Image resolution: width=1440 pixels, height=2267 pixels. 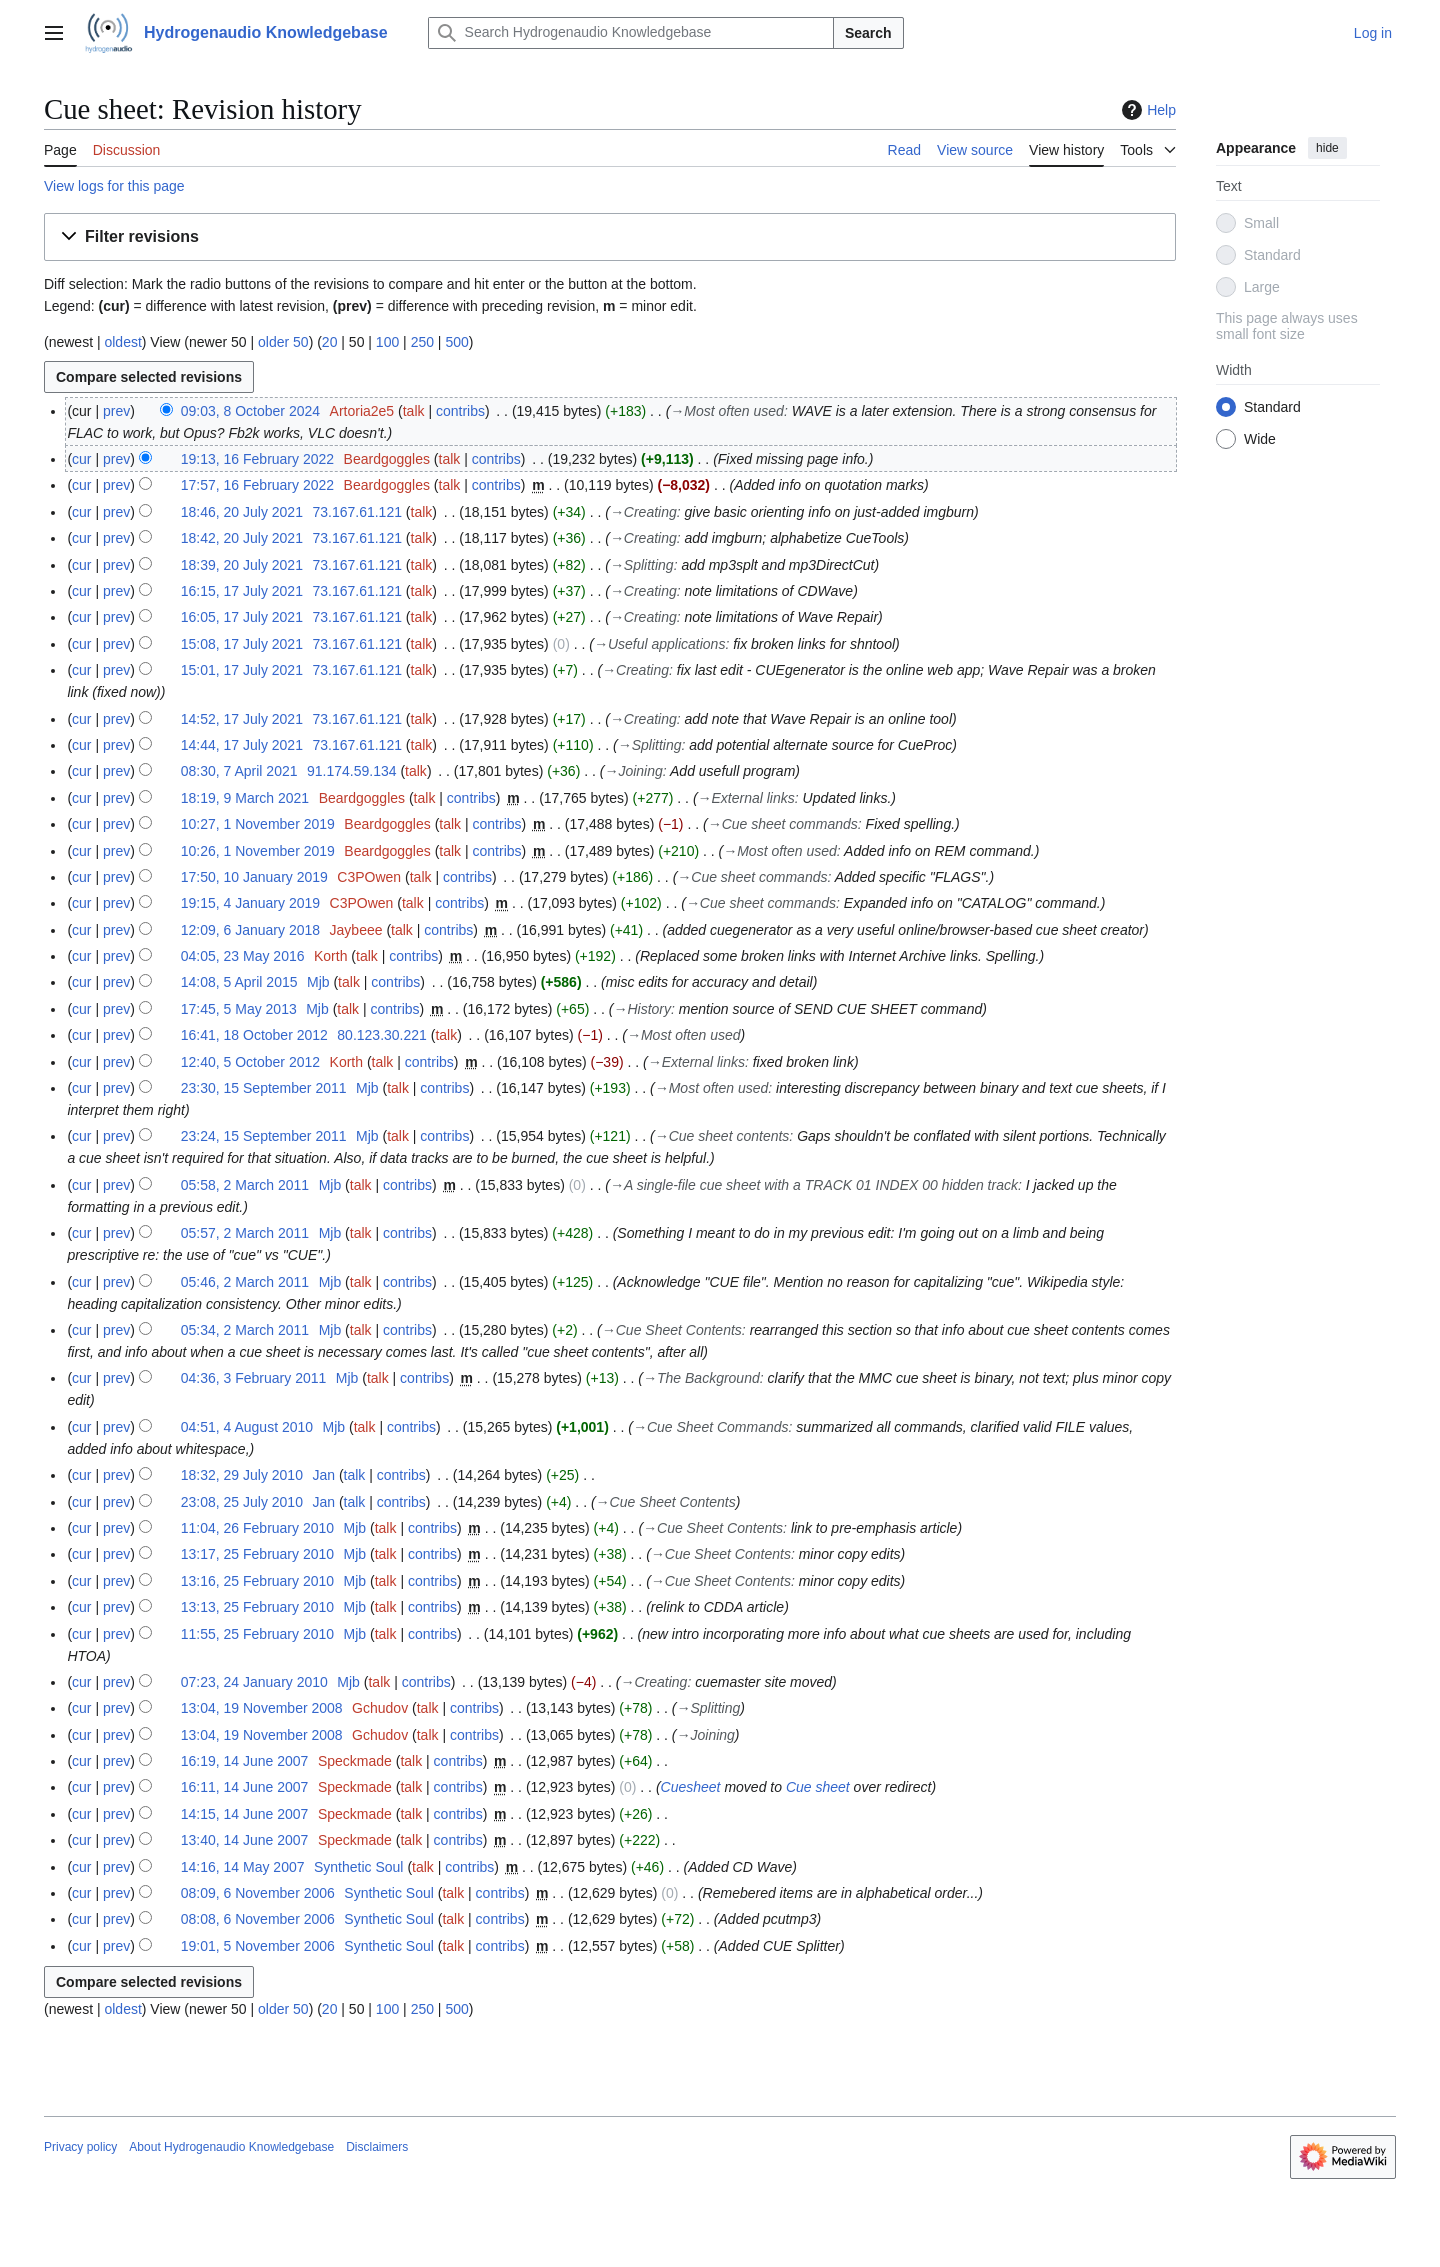 I want to click on 20, so click(x=330, y=342).